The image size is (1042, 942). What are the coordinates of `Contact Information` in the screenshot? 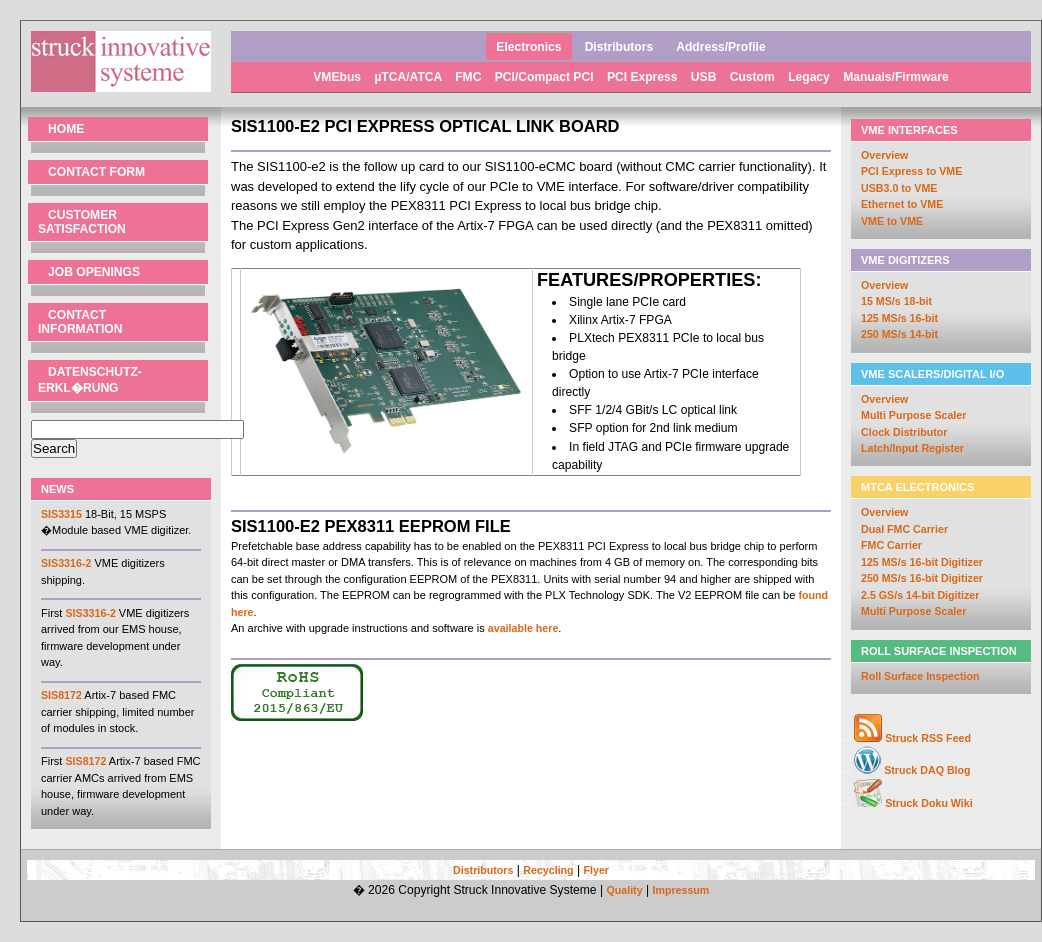 It's located at (80, 322).